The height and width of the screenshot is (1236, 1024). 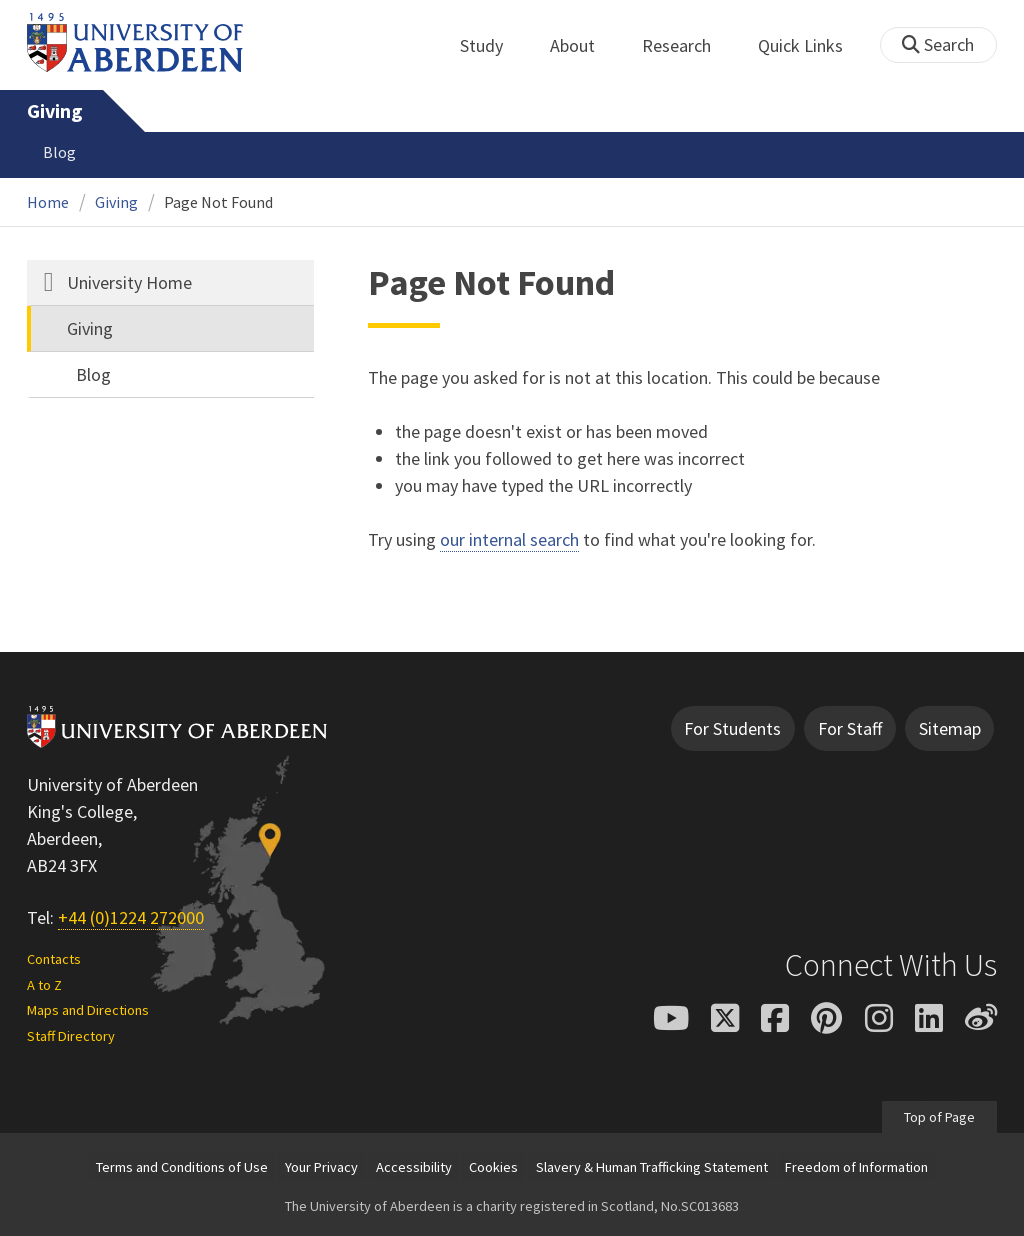 I want to click on Blog, so click(x=59, y=152).